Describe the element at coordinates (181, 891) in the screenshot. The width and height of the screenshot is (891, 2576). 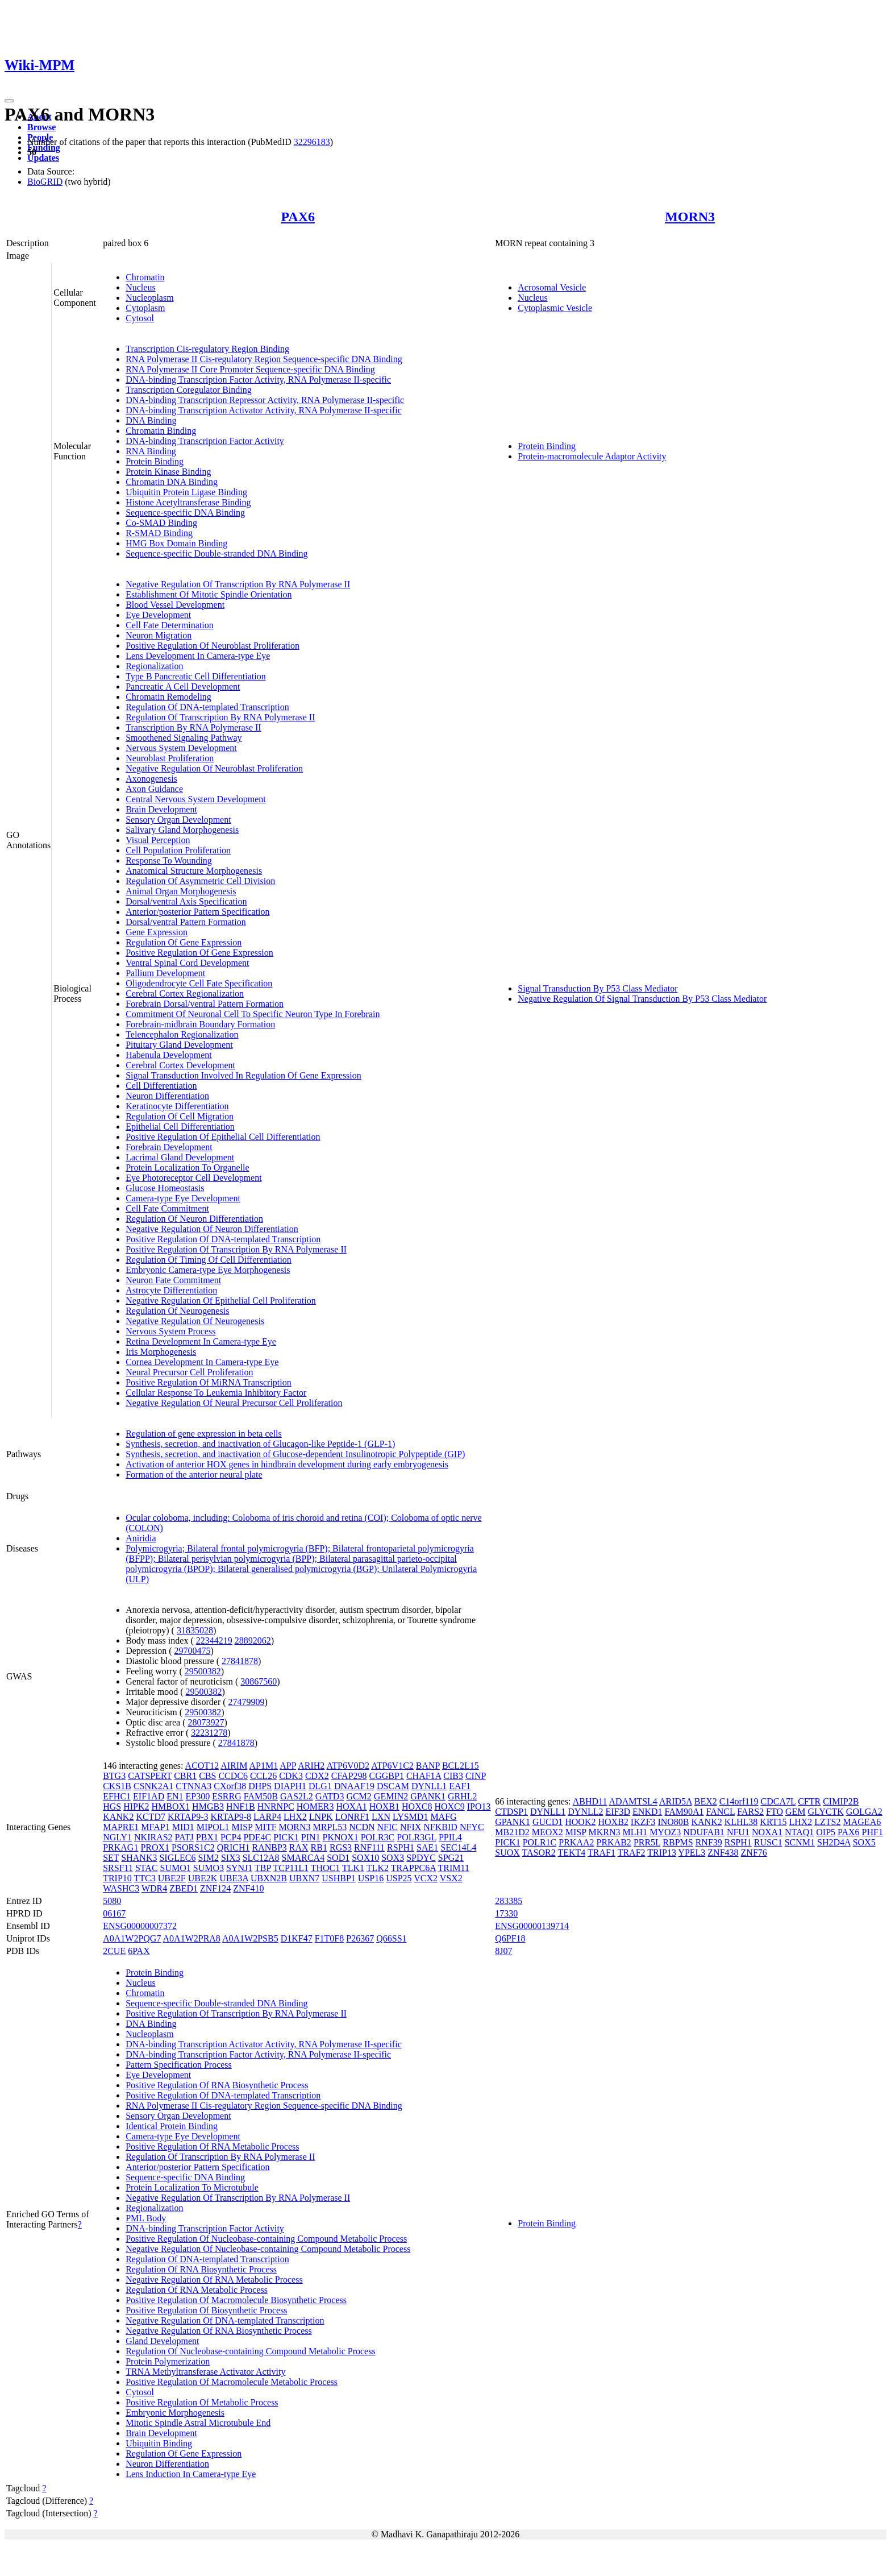
I see `Animal Organ Morphogenesis` at that location.